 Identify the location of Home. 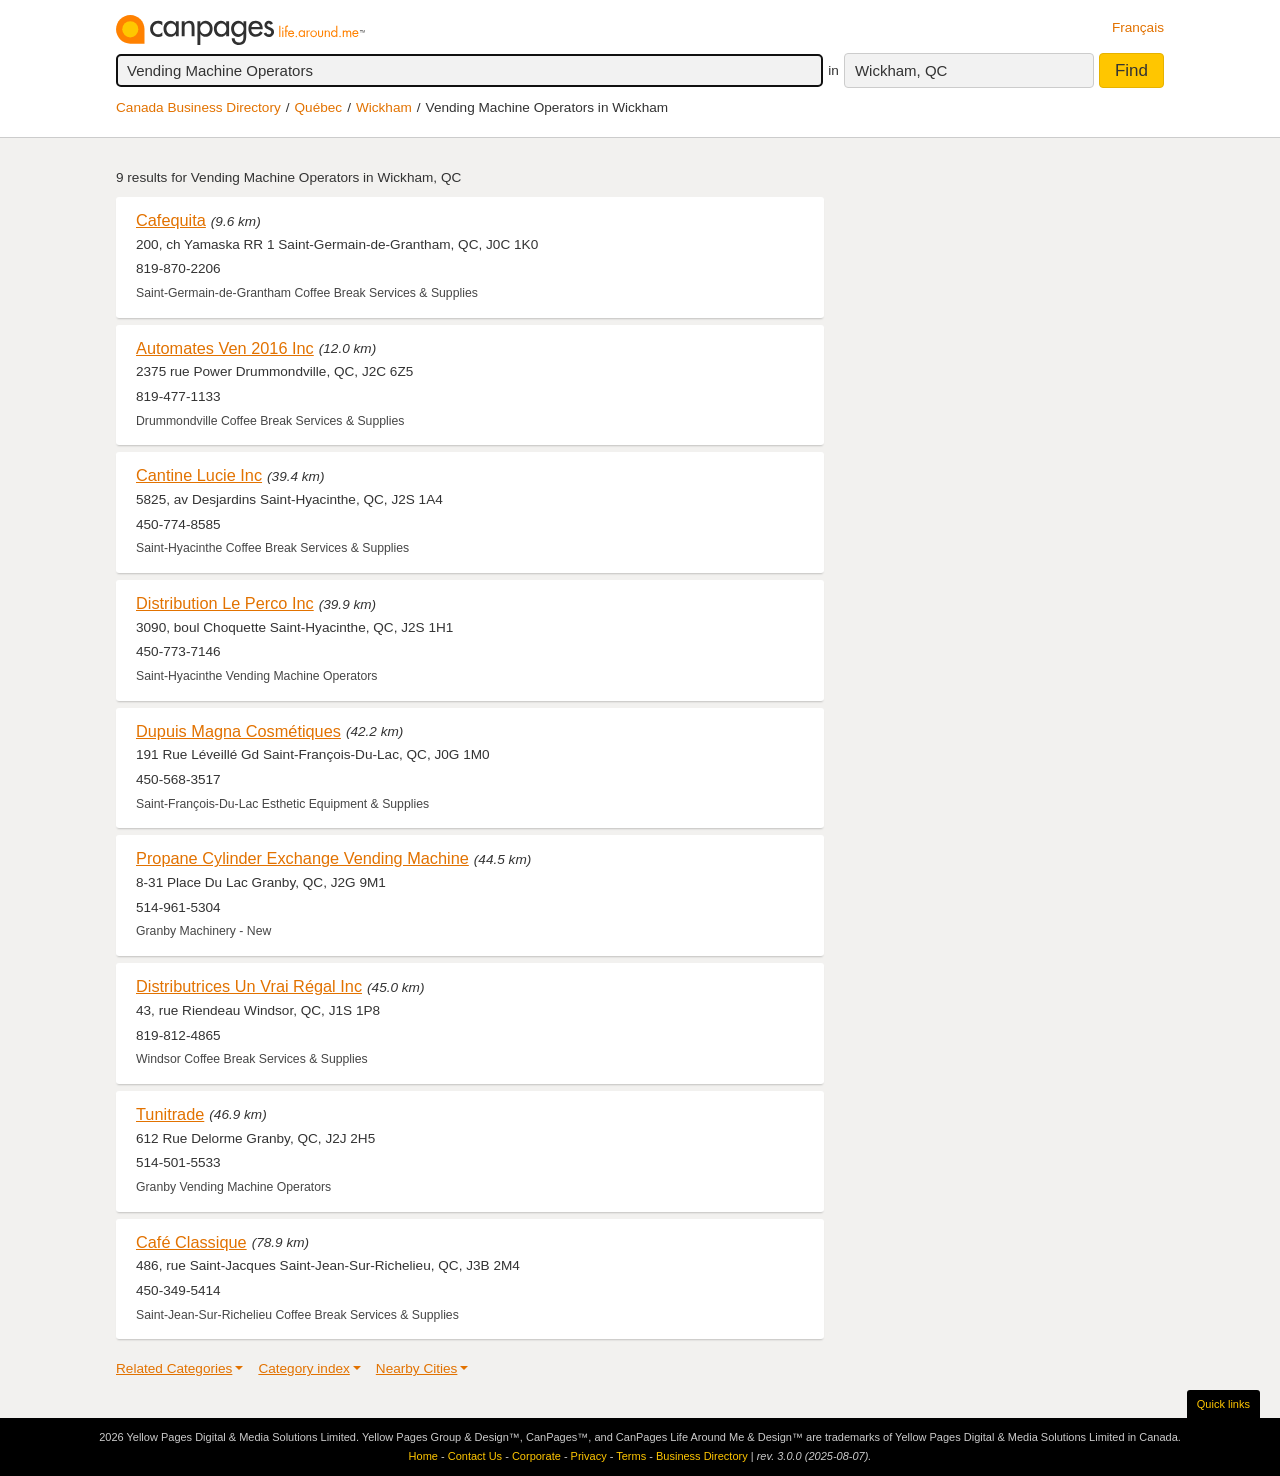
(423, 1456).